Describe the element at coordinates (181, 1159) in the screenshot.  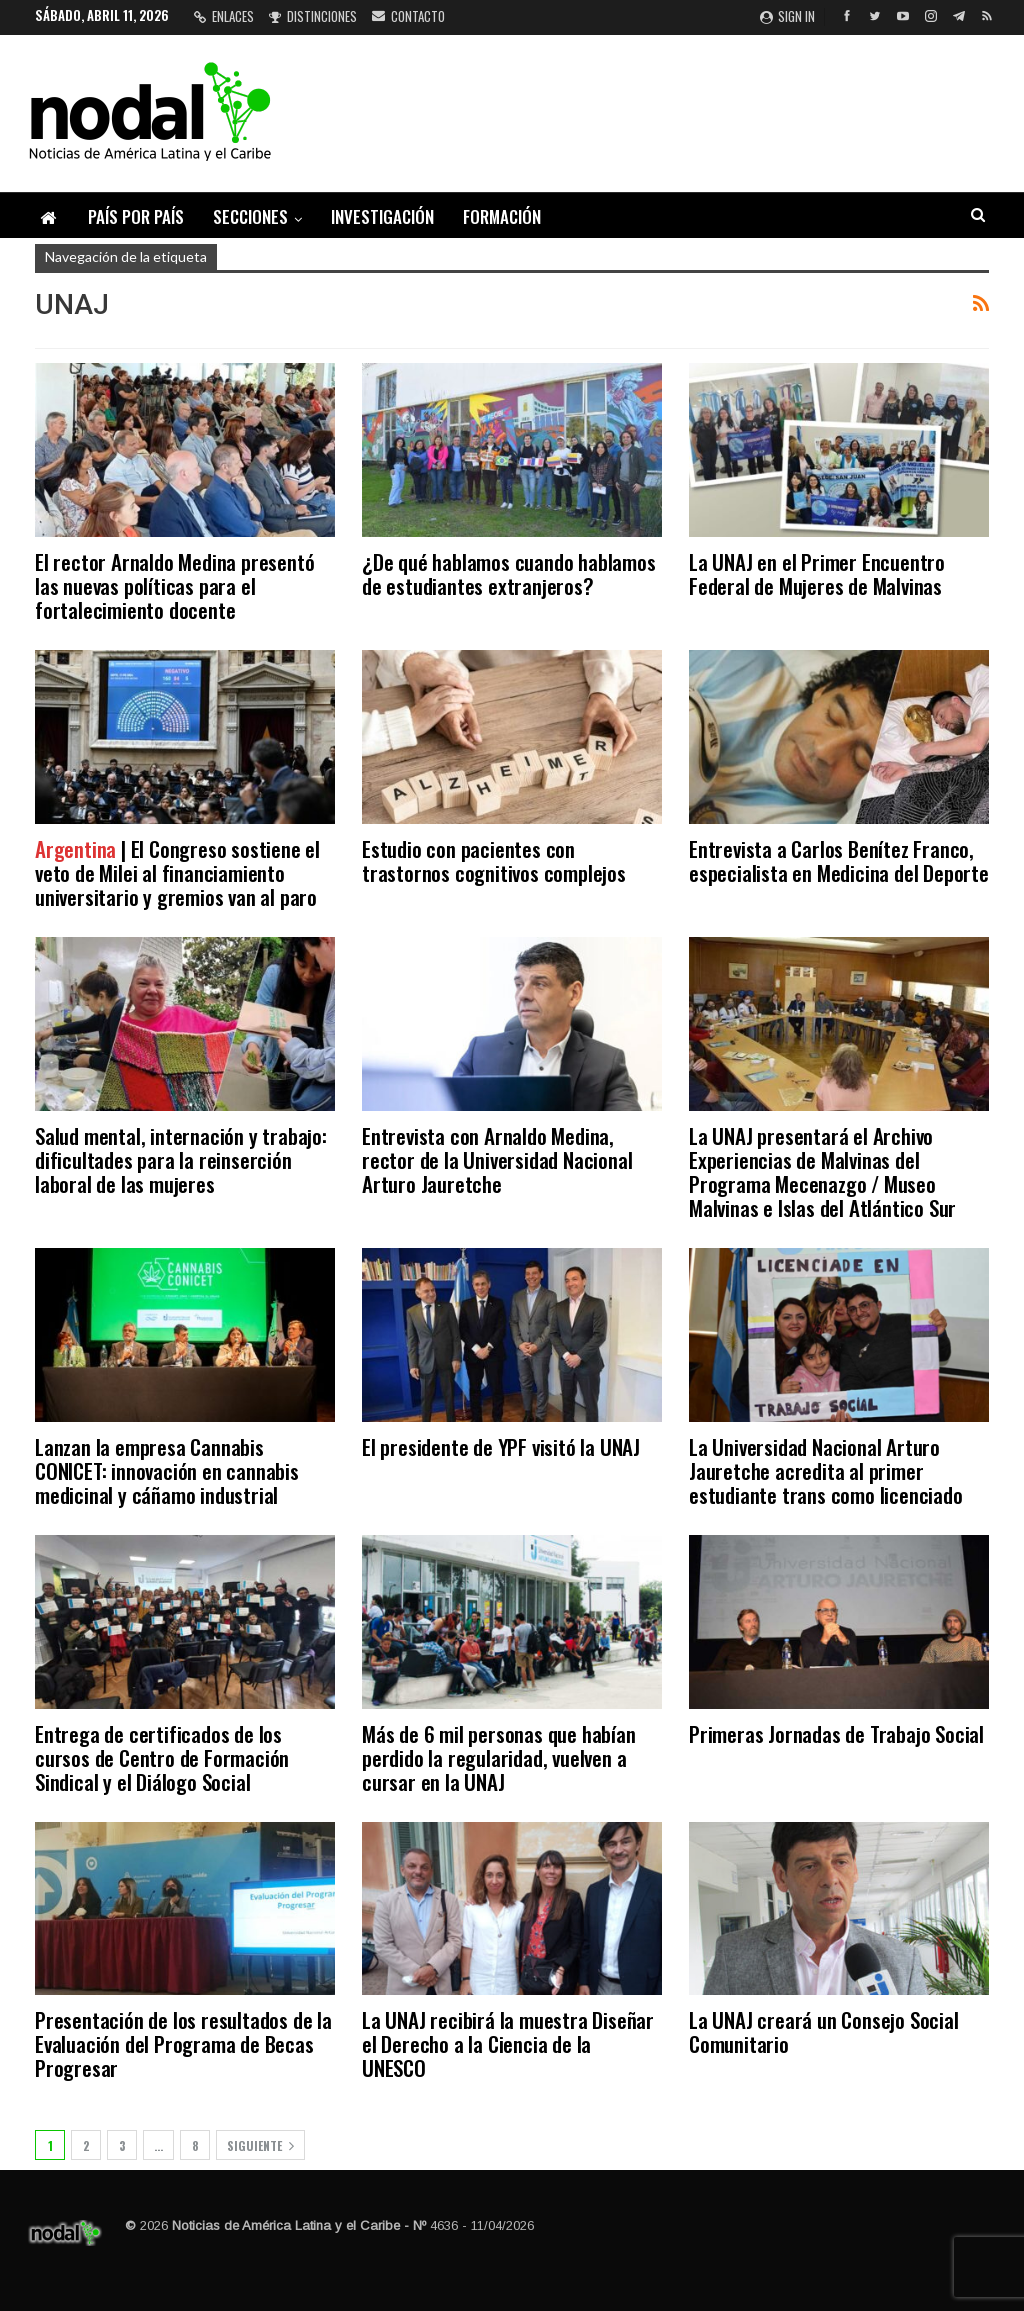
I see `Salud mental, internación y trabajo: dificultades para la reinserción laboral de las mujeres` at that location.